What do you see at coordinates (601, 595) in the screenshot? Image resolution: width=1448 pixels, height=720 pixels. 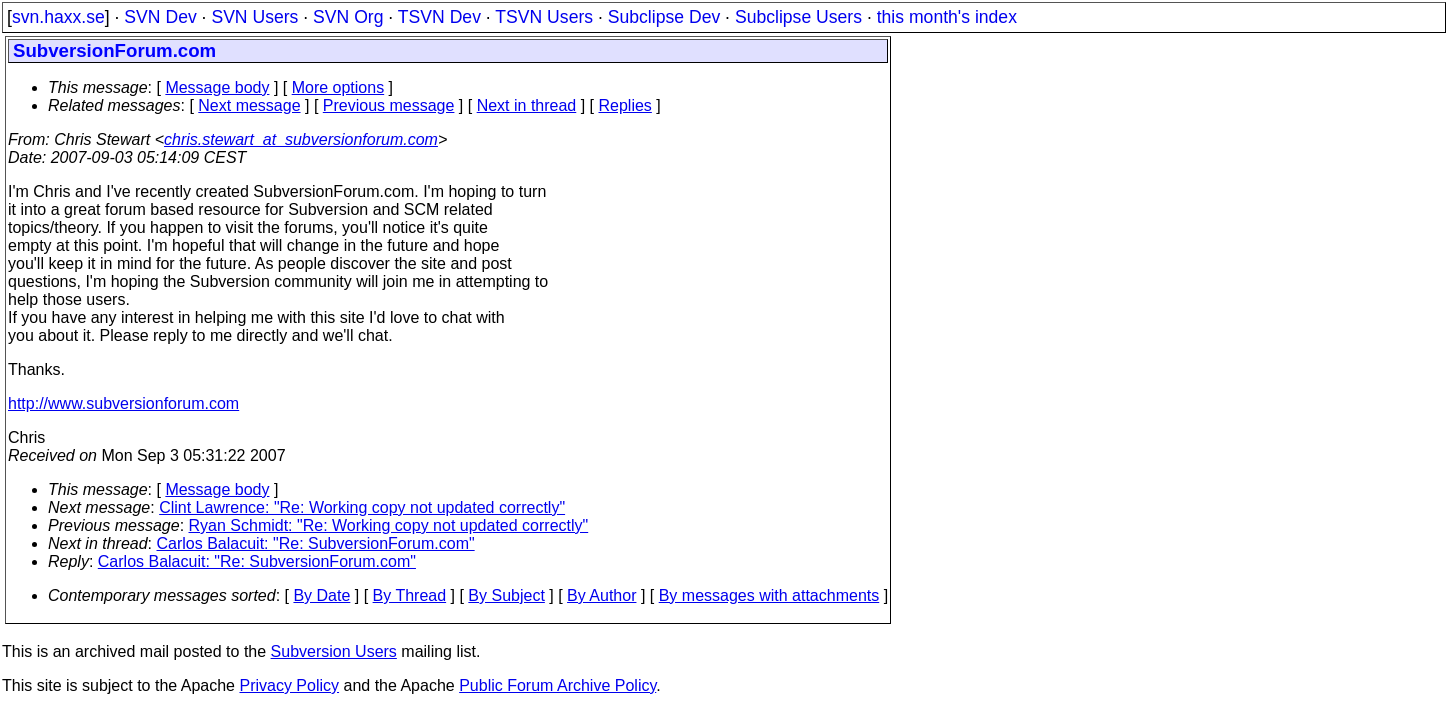 I see `By Author` at bounding box center [601, 595].